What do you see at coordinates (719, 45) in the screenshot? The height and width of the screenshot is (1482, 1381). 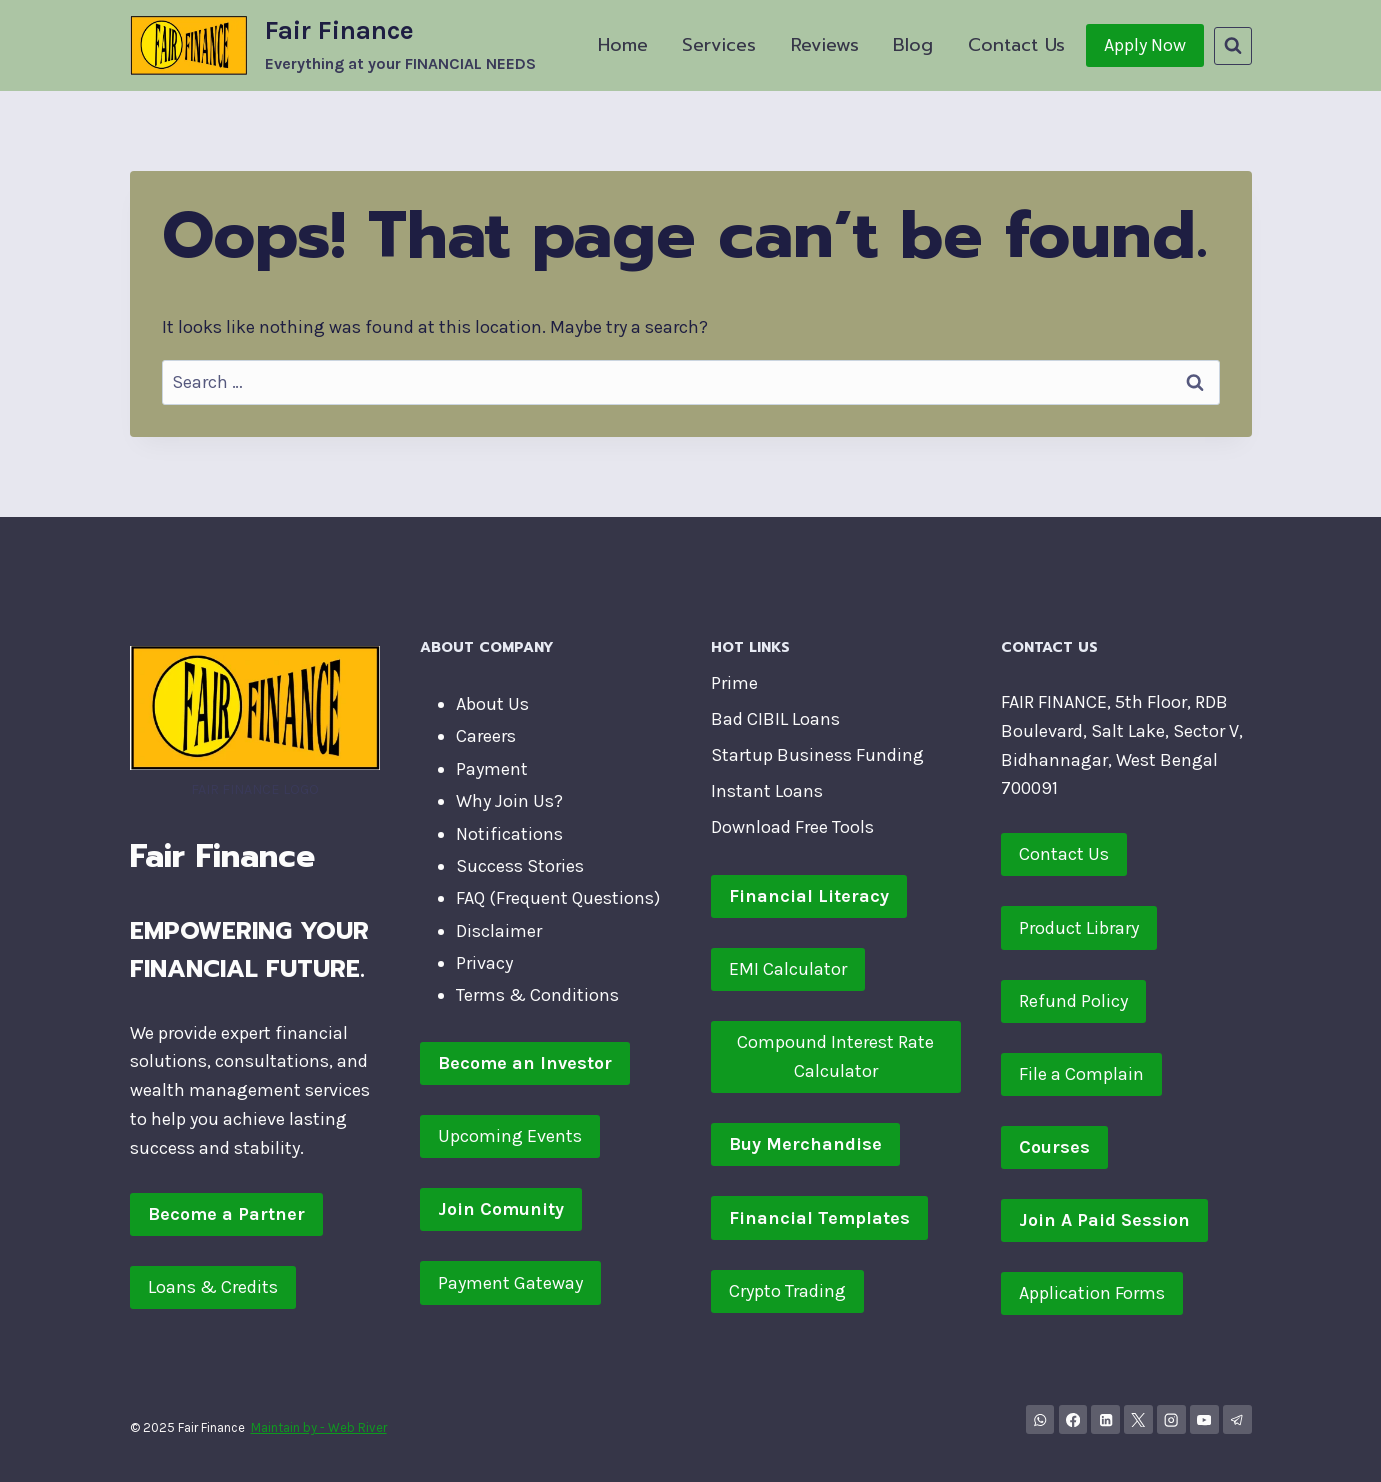 I see `Services` at bounding box center [719, 45].